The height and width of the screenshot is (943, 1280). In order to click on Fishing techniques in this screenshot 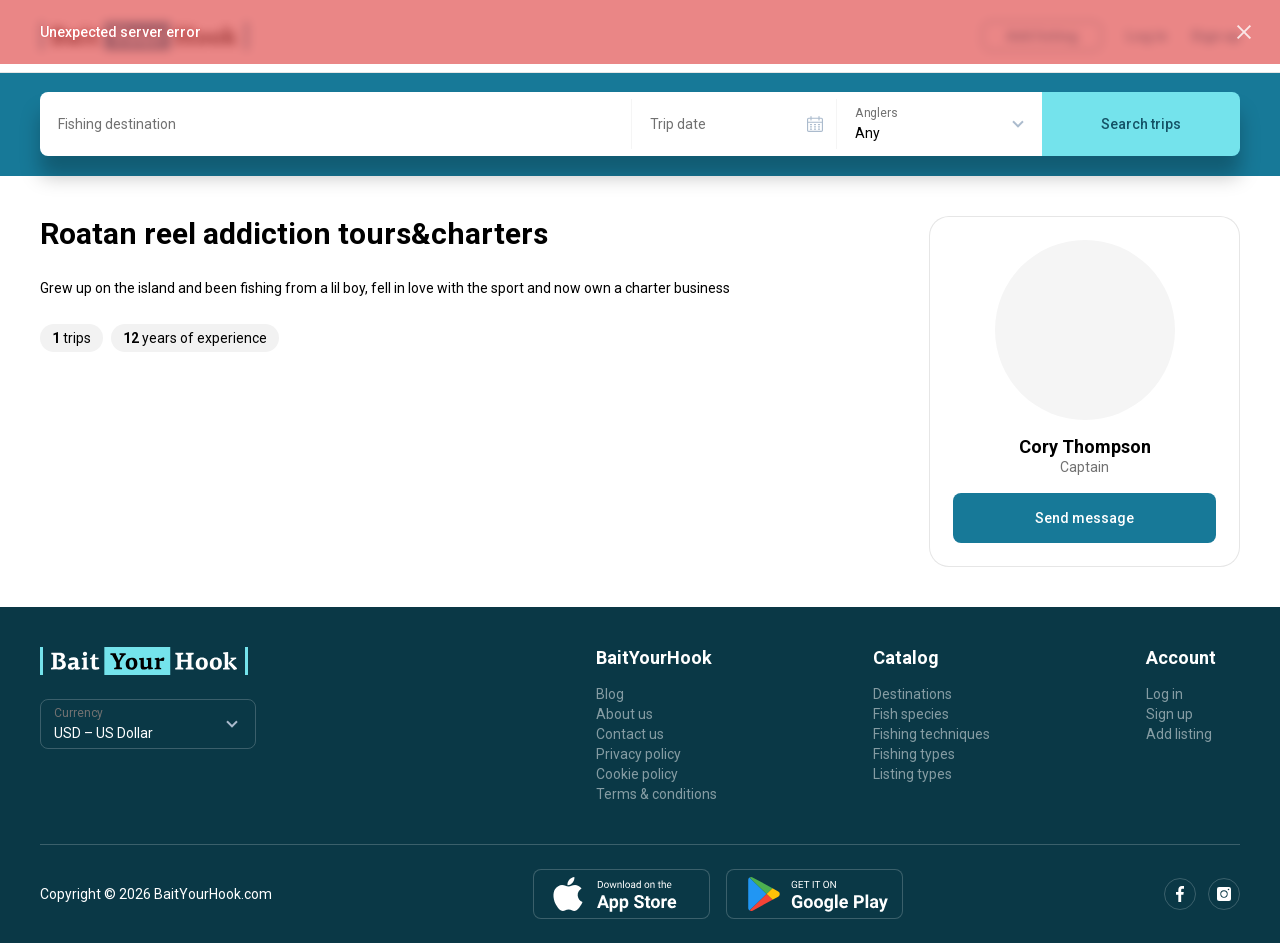, I will do `click(931, 734)`.